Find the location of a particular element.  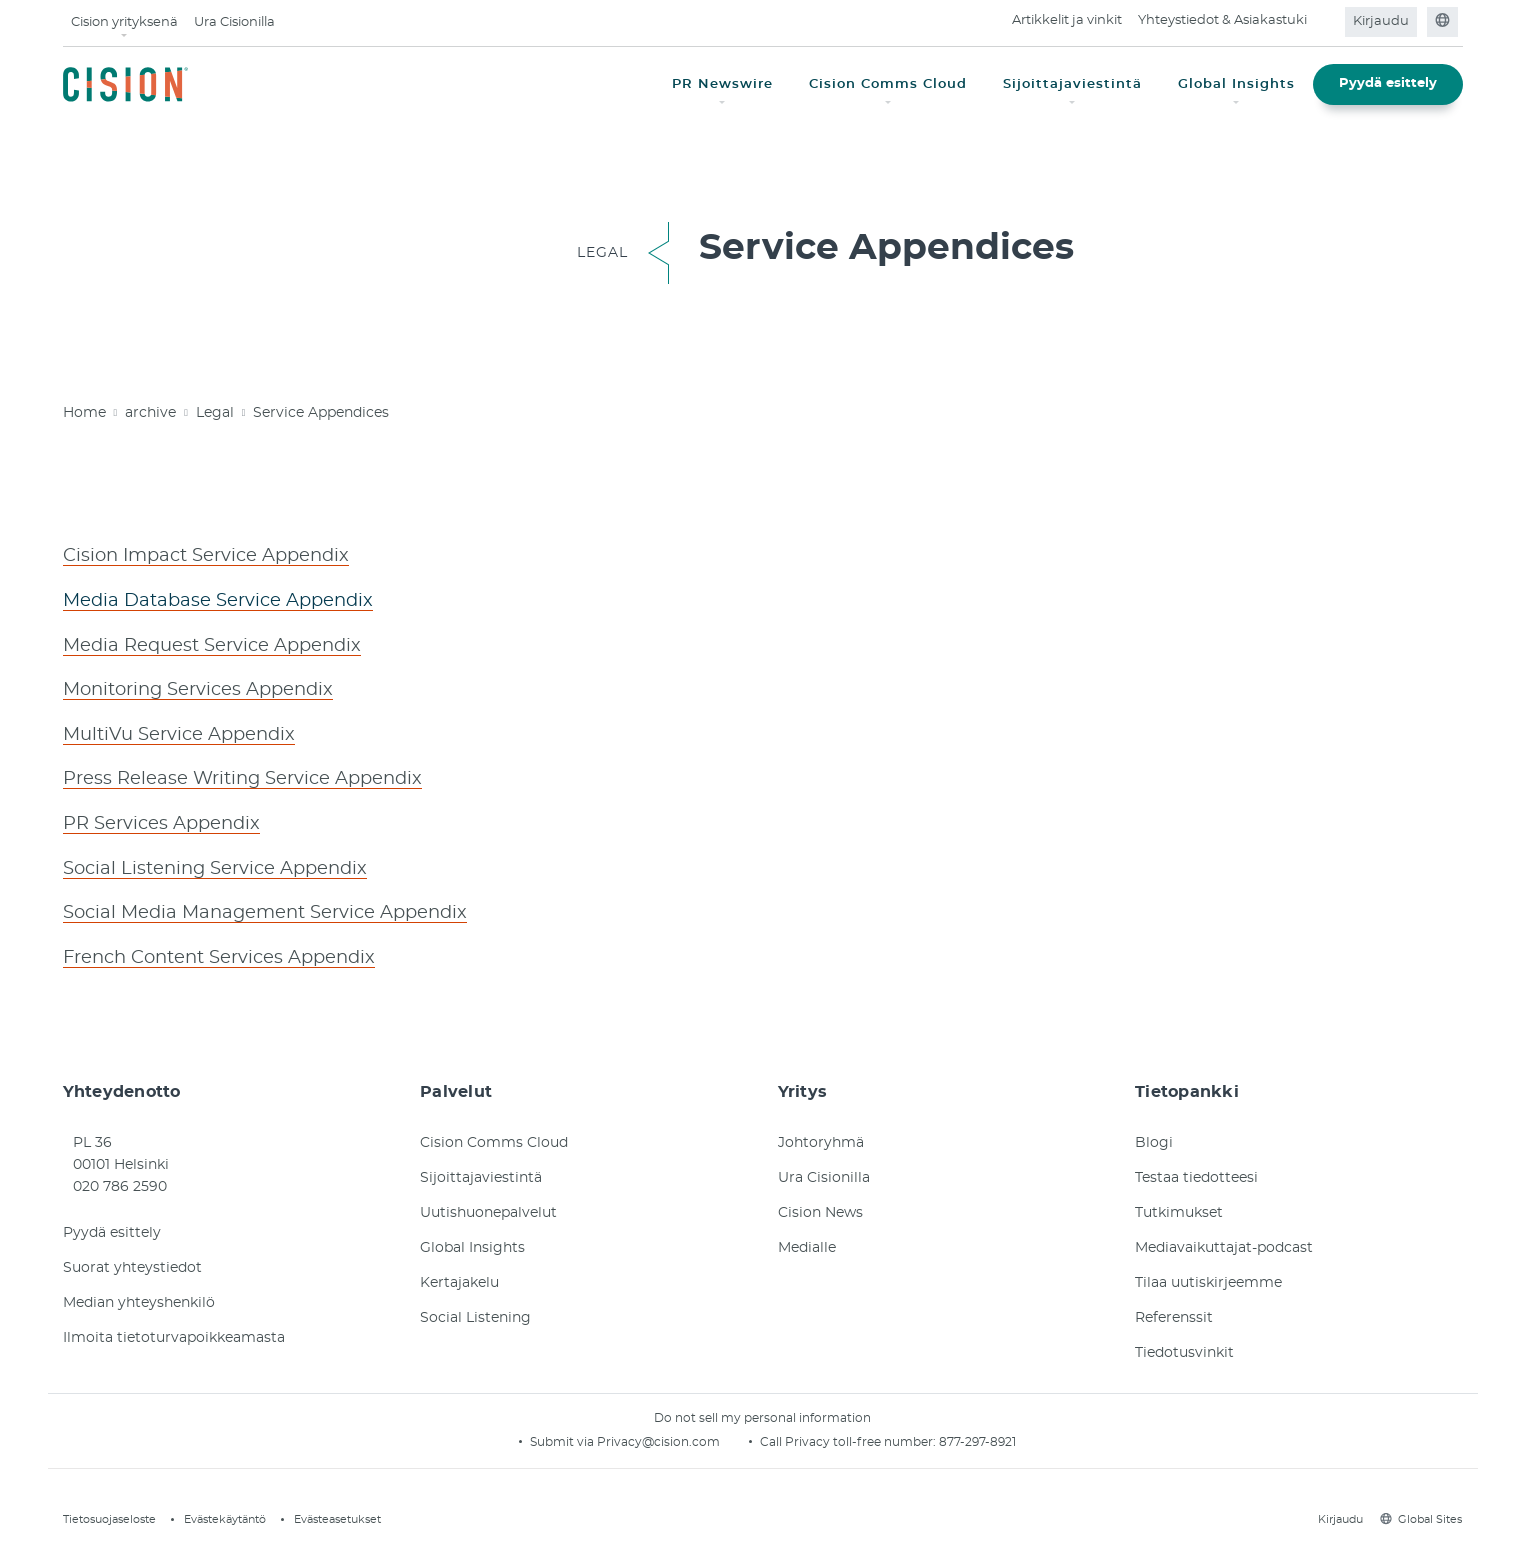

Blogi is located at coordinates (1154, 1137).